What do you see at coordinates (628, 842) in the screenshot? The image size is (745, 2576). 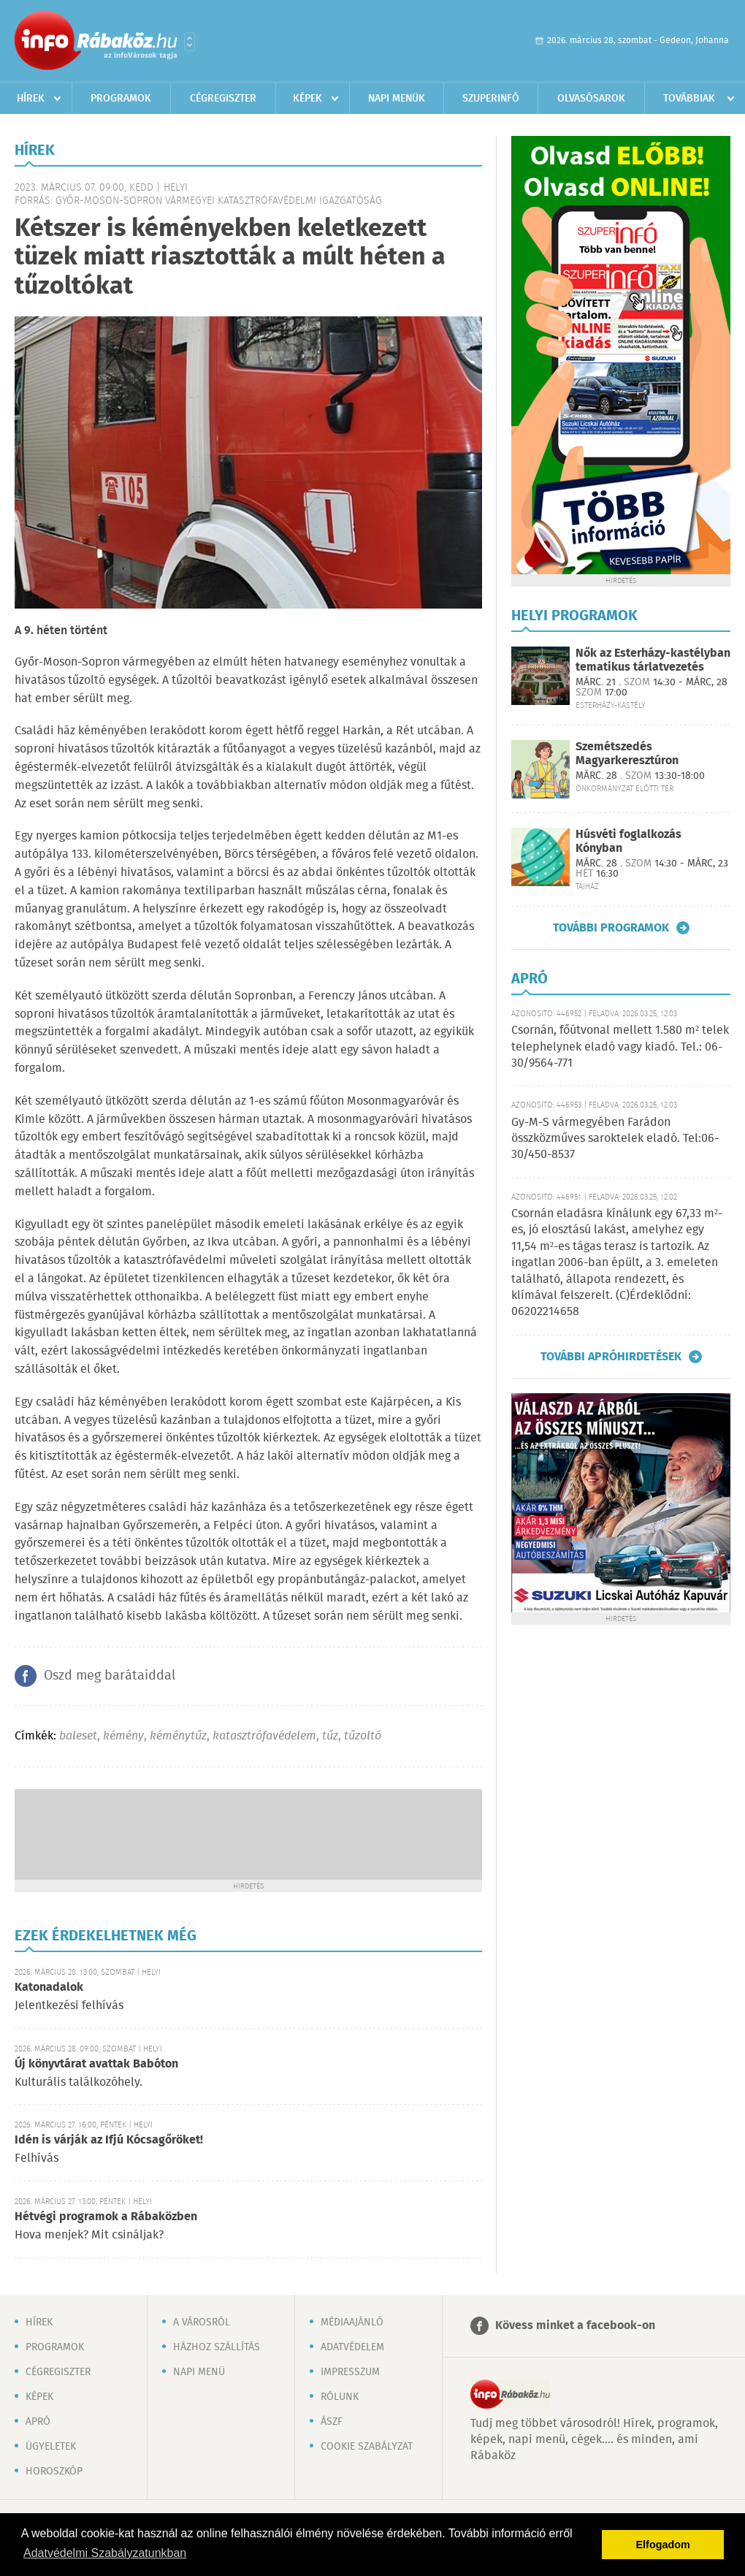 I see `Húsvéti foglalkozás Kónyban` at bounding box center [628, 842].